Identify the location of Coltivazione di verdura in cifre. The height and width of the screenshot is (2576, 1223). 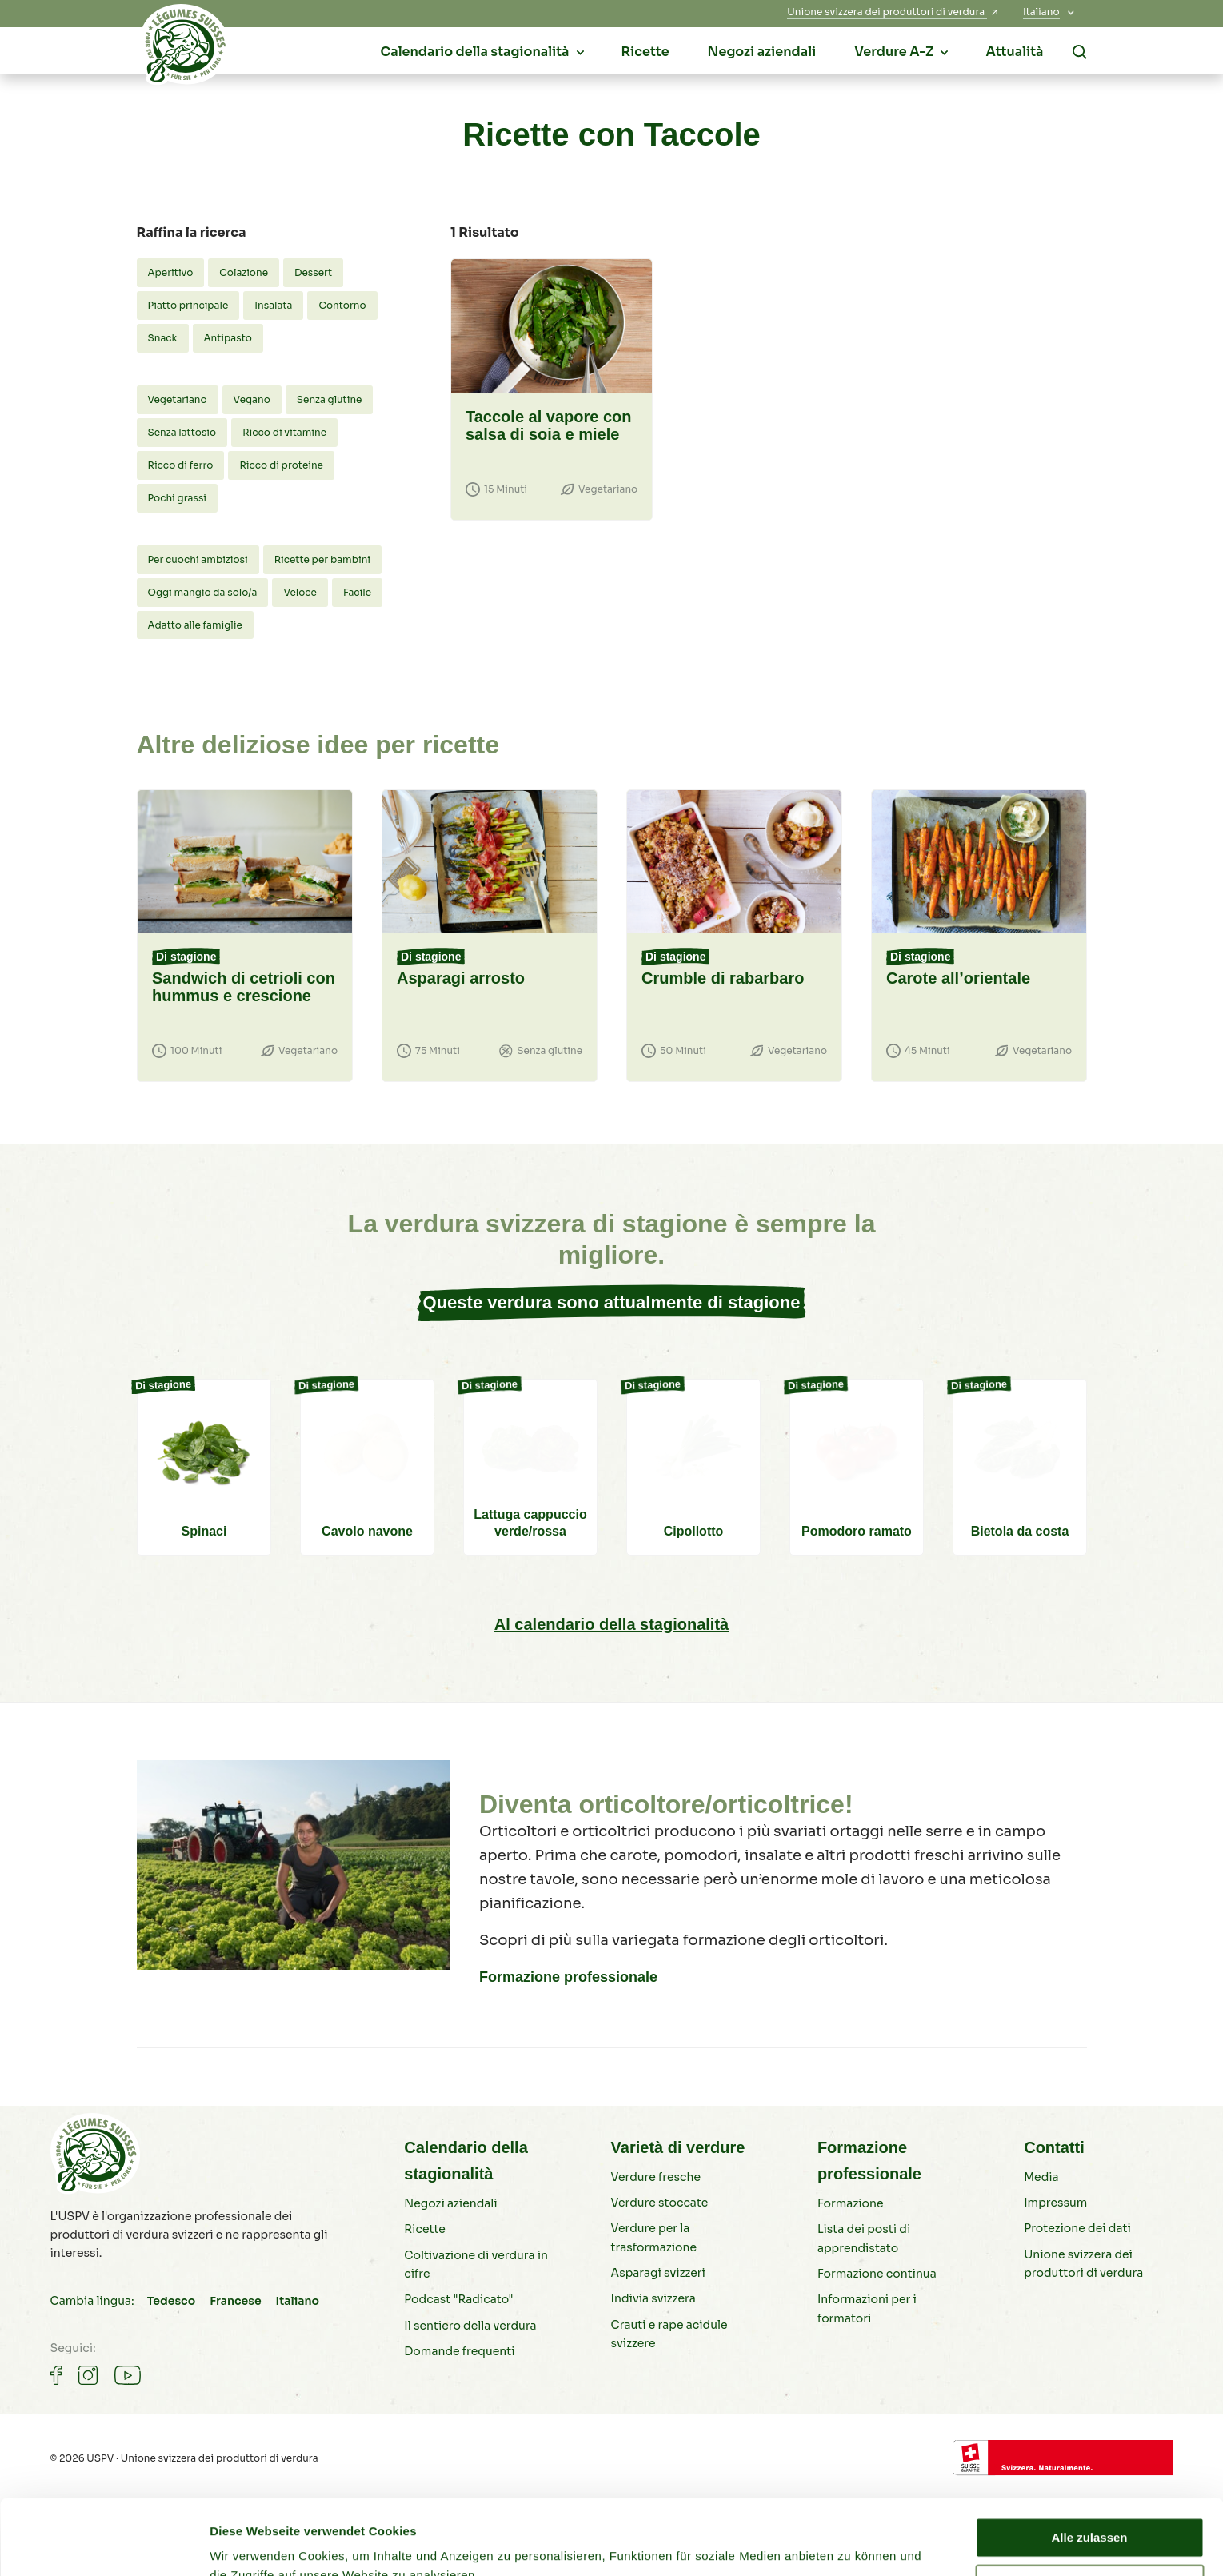
(476, 2264).